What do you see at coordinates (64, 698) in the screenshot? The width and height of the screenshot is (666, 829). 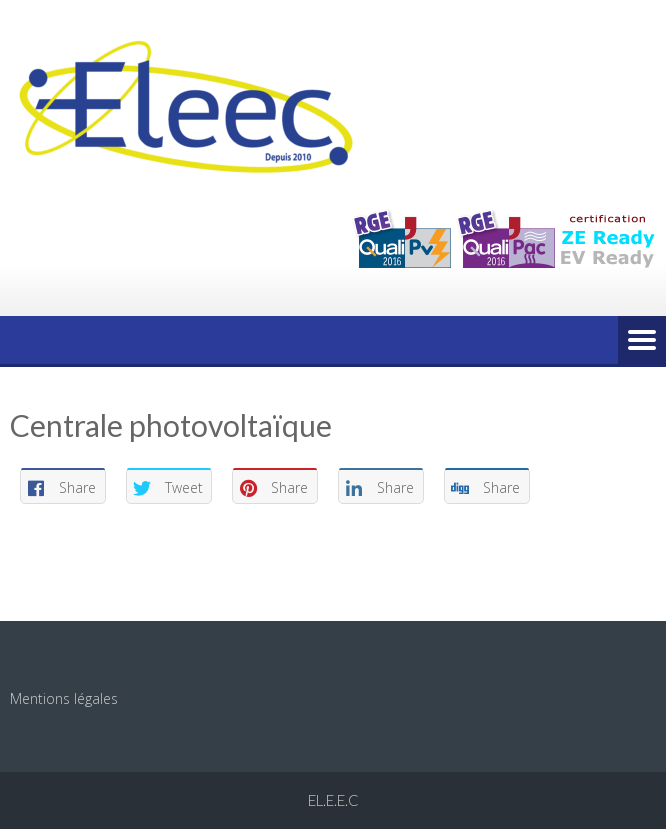 I see `Mentions légales` at bounding box center [64, 698].